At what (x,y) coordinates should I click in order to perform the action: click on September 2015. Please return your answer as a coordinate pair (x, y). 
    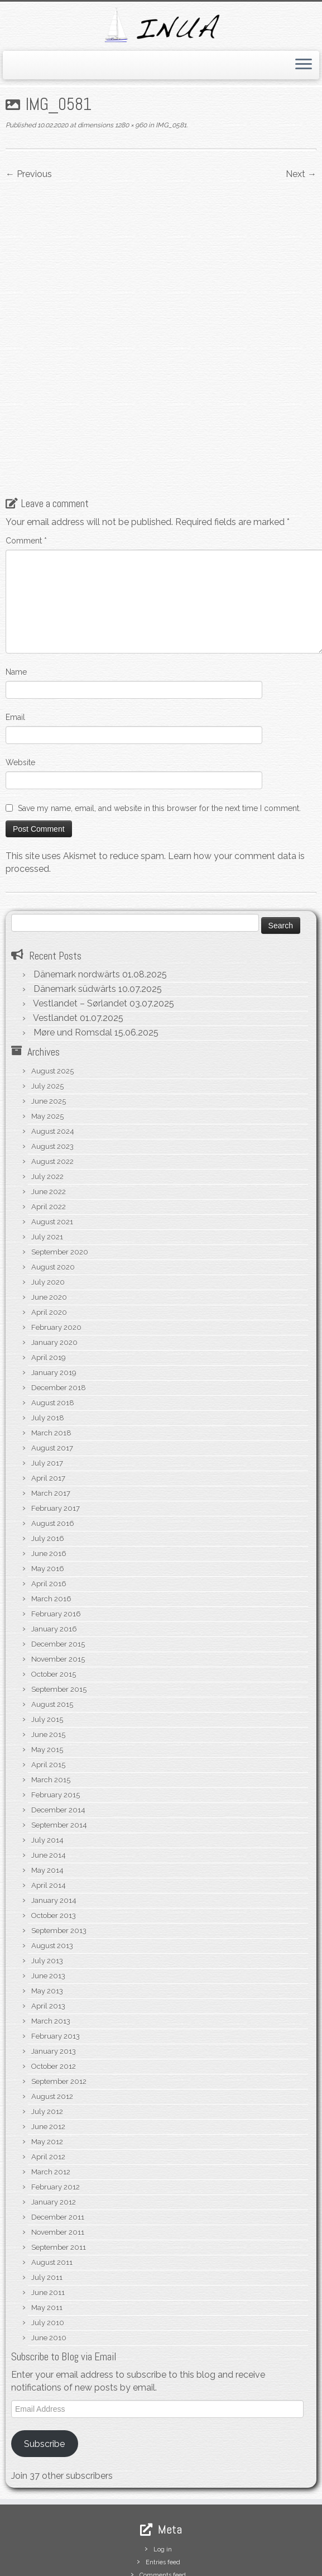
    Looking at the image, I should click on (58, 1611).